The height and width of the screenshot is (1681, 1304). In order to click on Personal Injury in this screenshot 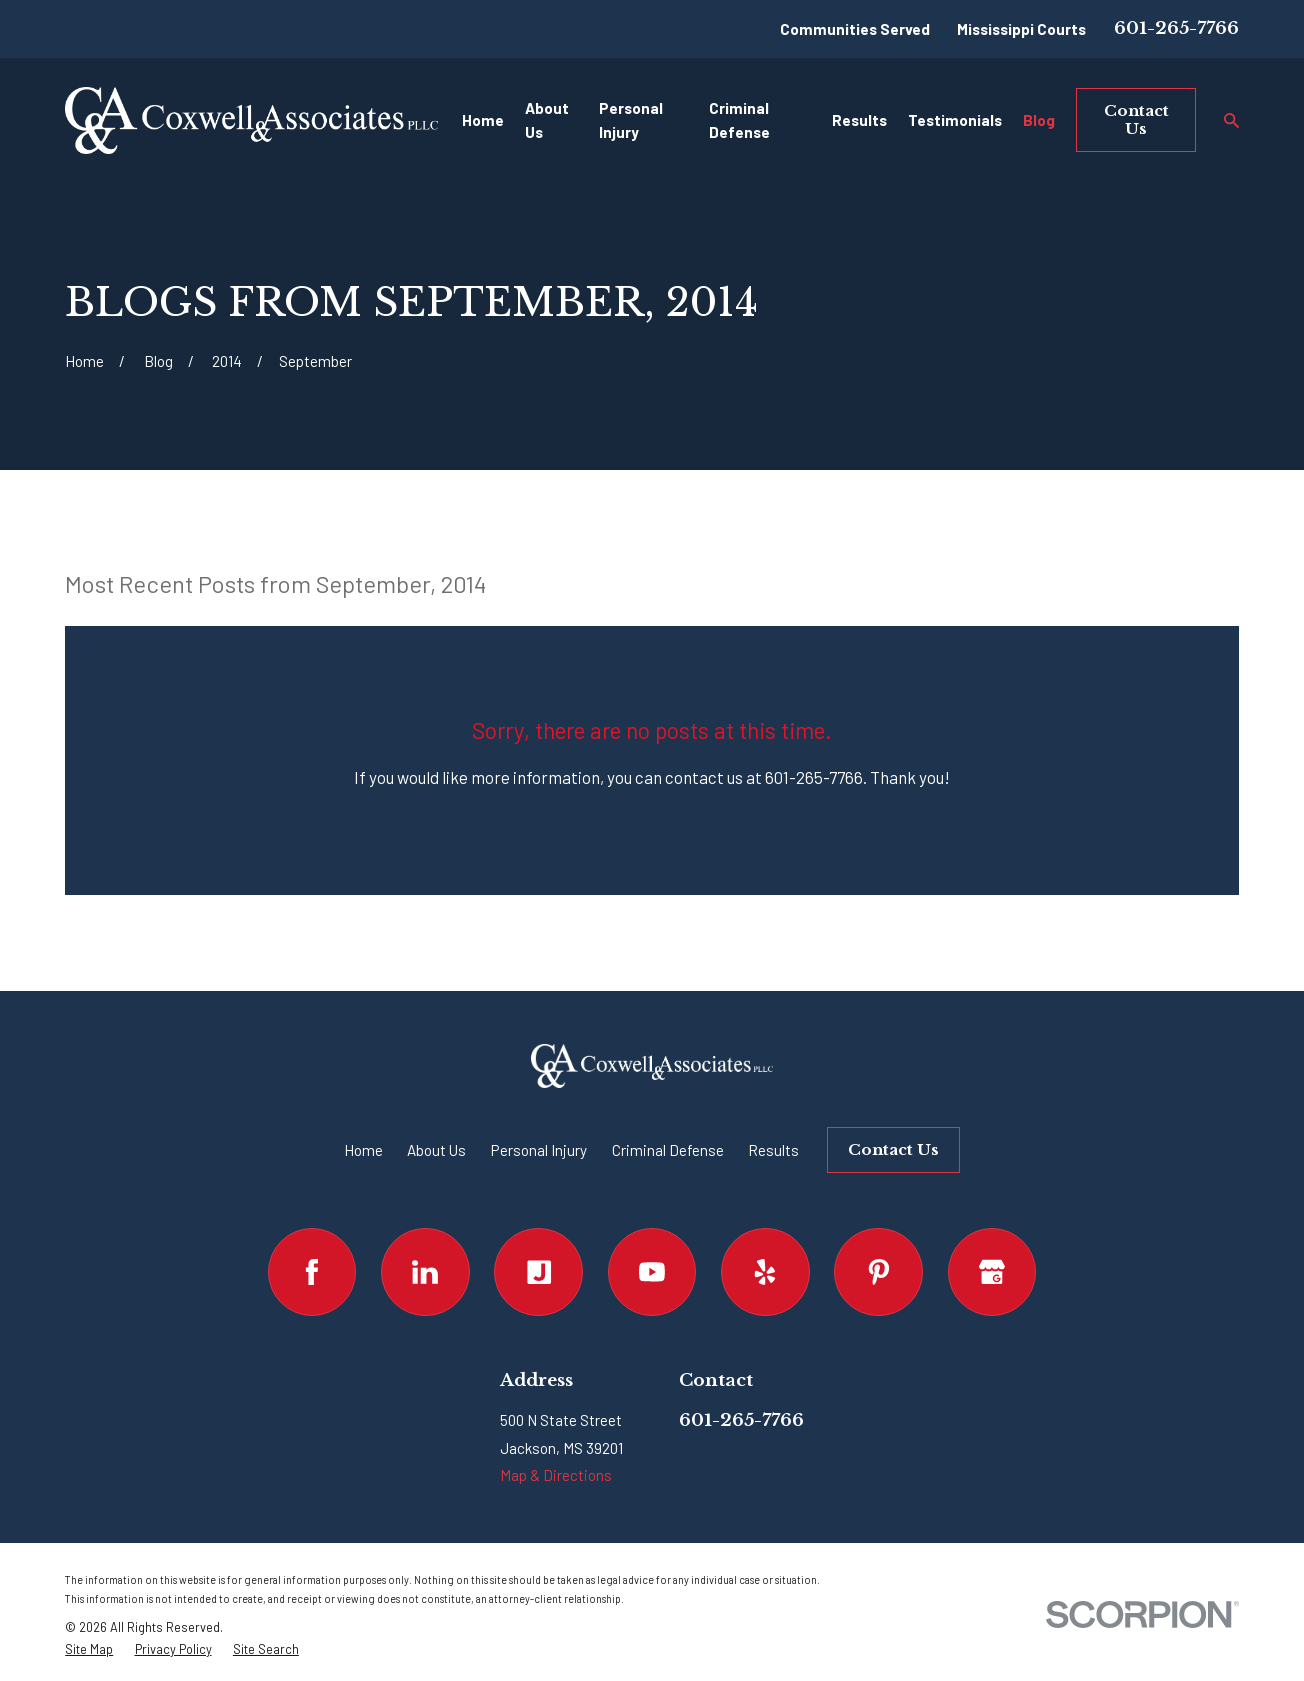, I will do `click(539, 1150)`.